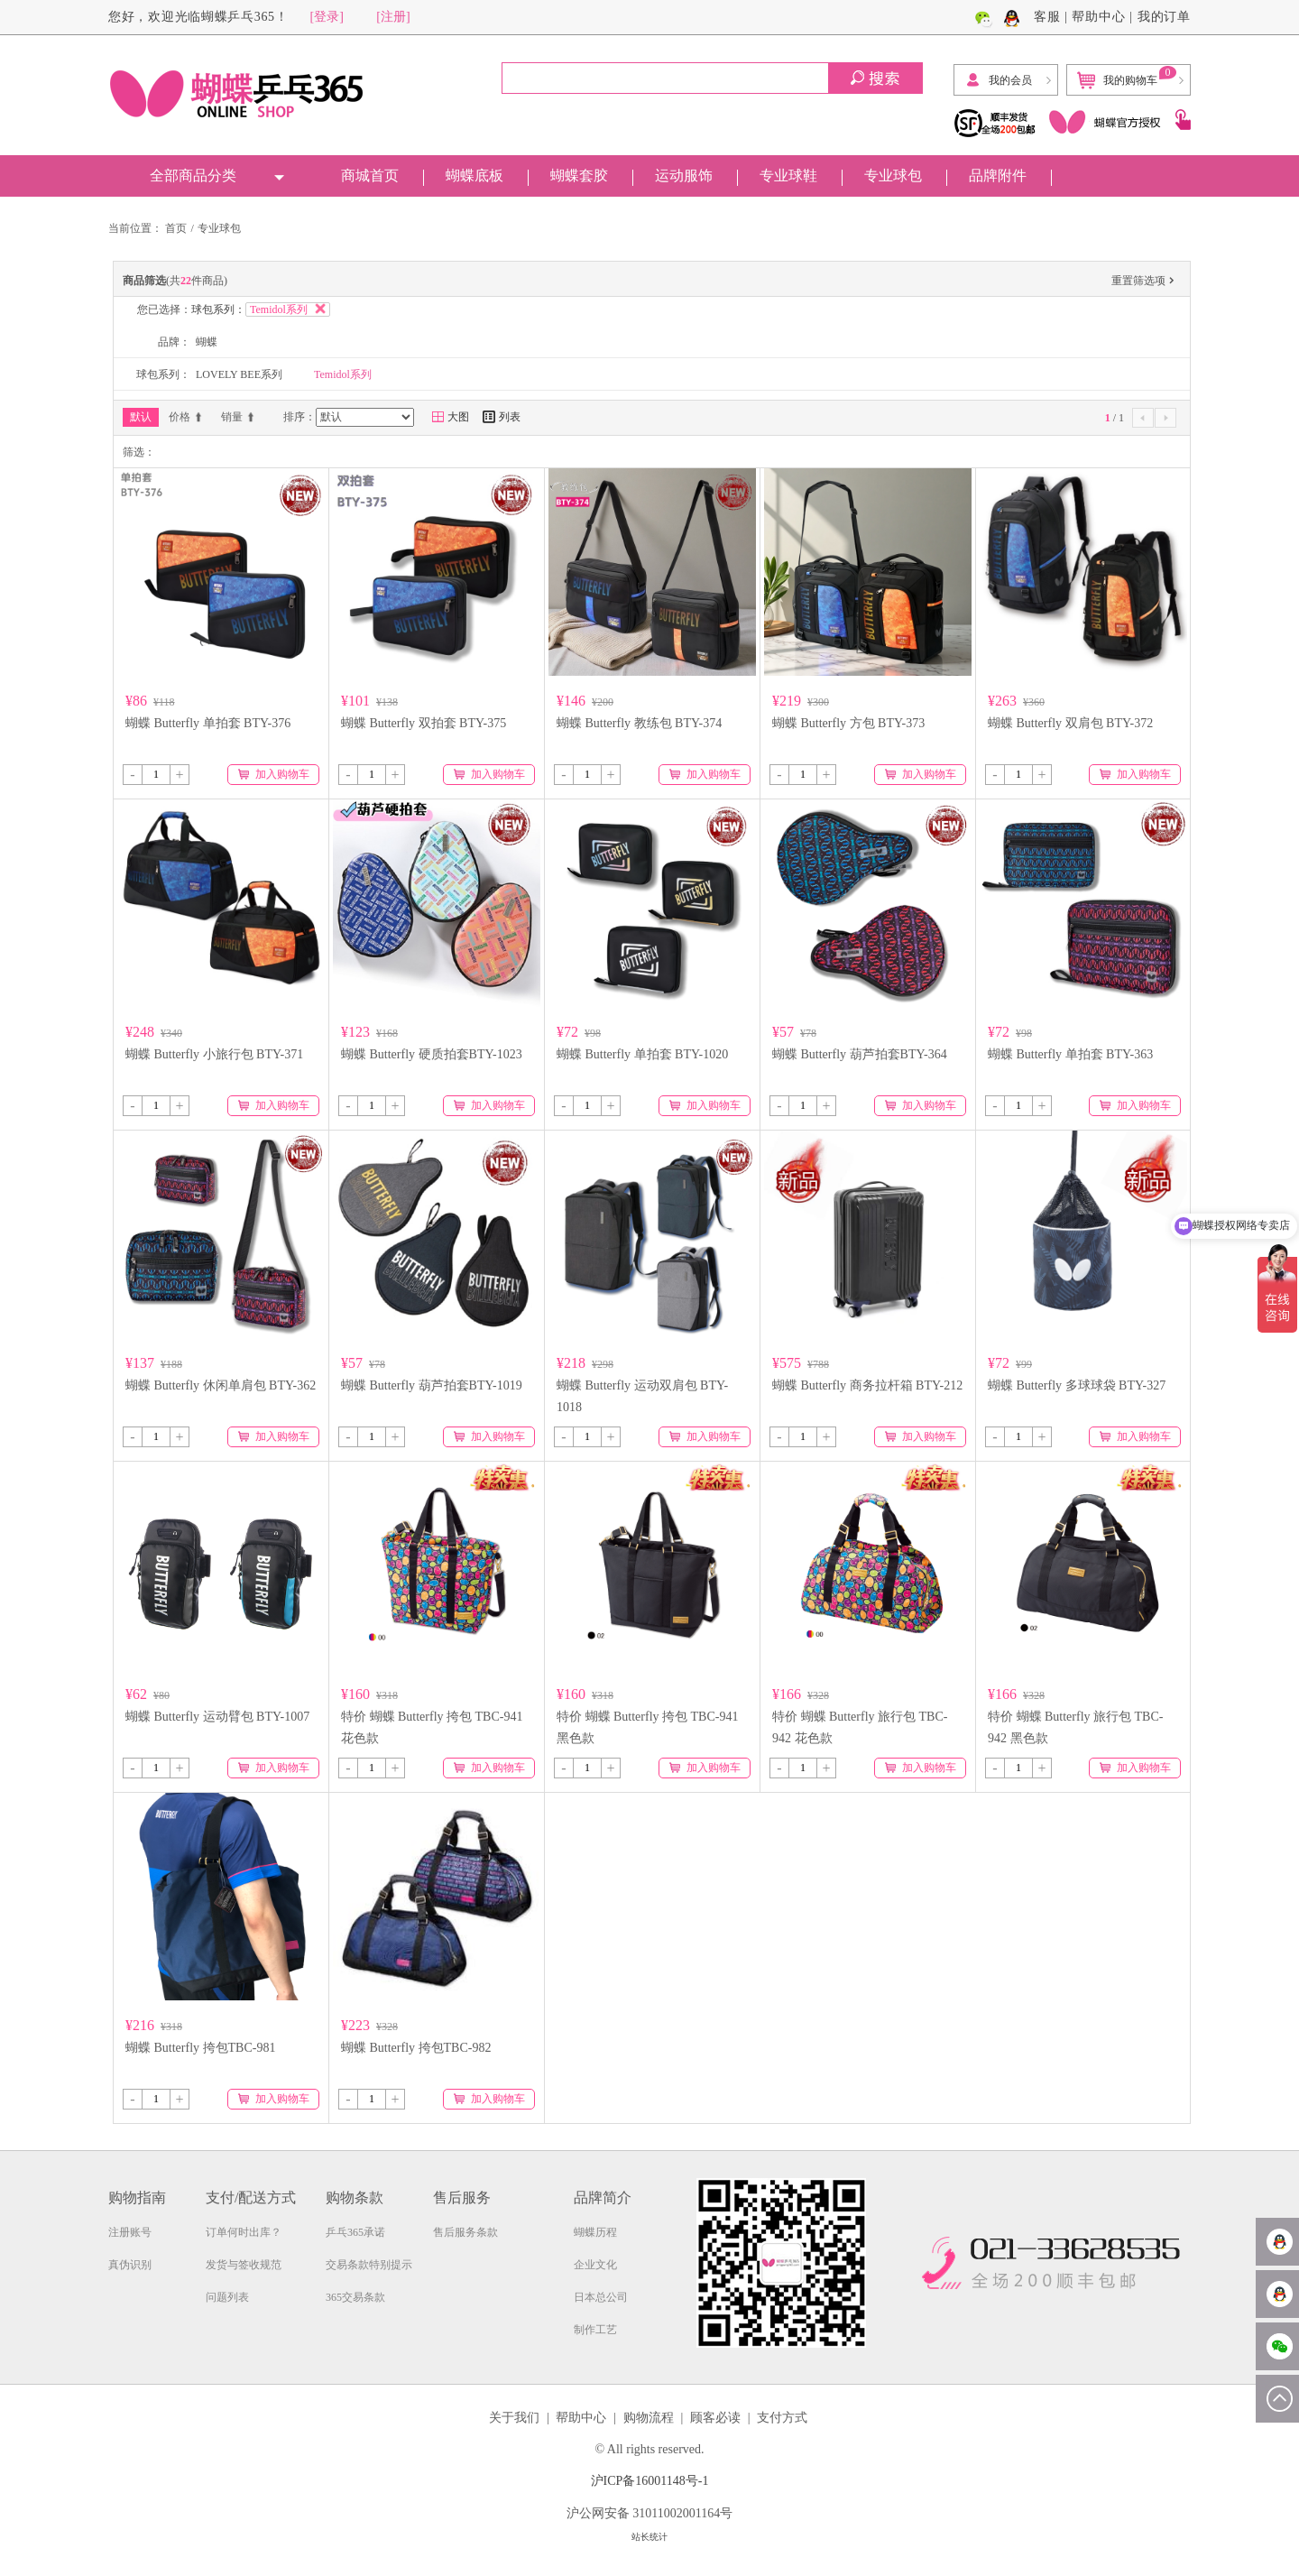 The width and height of the screenshot is (1299, 2576). I want to click on 蝴蝶 Butterfly 商务拉杆箱 BTY-212, so click(867, 1385).